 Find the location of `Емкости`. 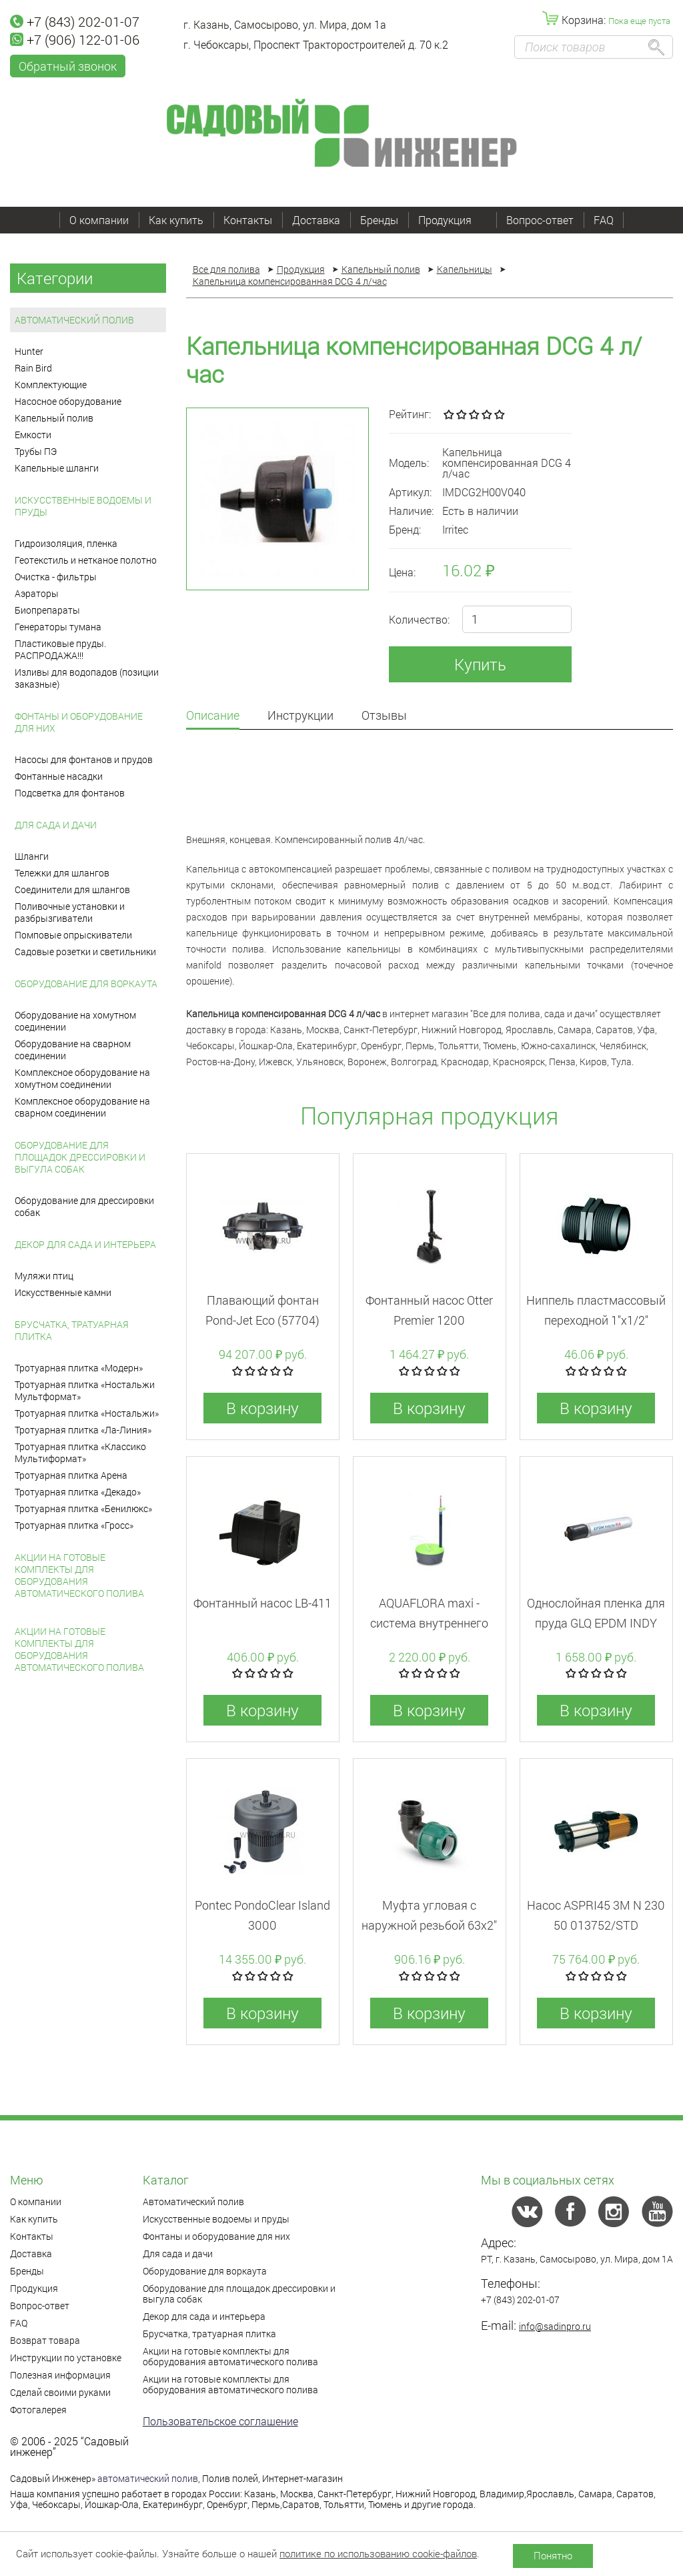

Емкости is located at coordinates (33, 434).